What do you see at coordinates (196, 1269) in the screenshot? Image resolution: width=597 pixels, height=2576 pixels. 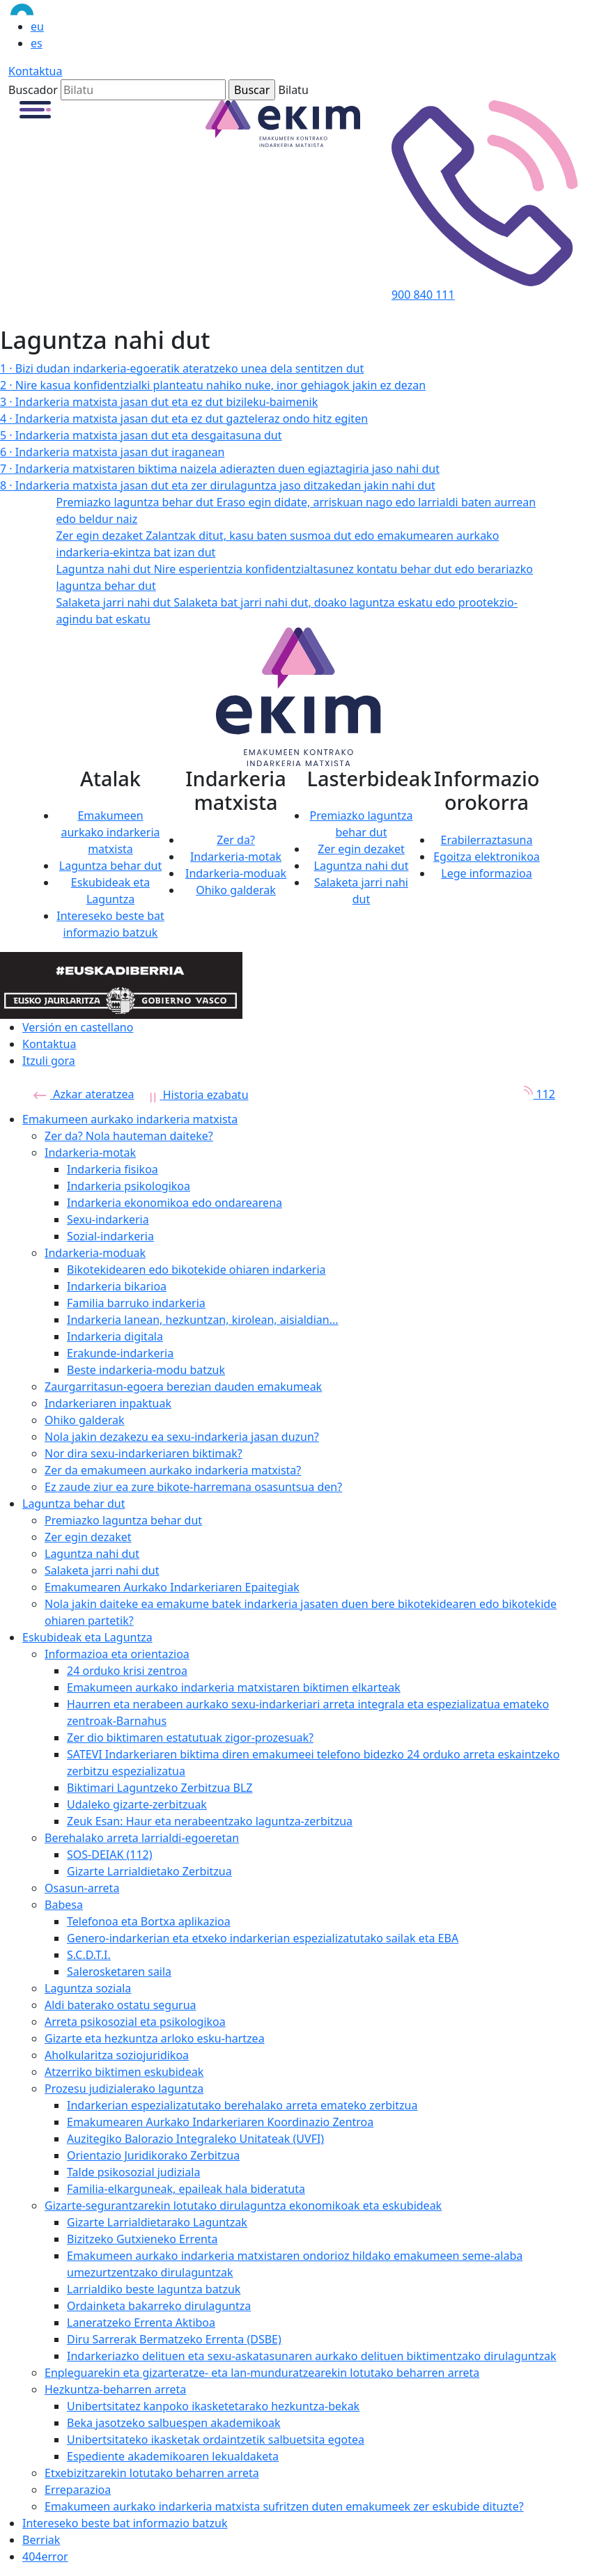 I see `Bikotekidearen edo bikotekide ohiaren indarkeria` at bounding box center [196, 1269].